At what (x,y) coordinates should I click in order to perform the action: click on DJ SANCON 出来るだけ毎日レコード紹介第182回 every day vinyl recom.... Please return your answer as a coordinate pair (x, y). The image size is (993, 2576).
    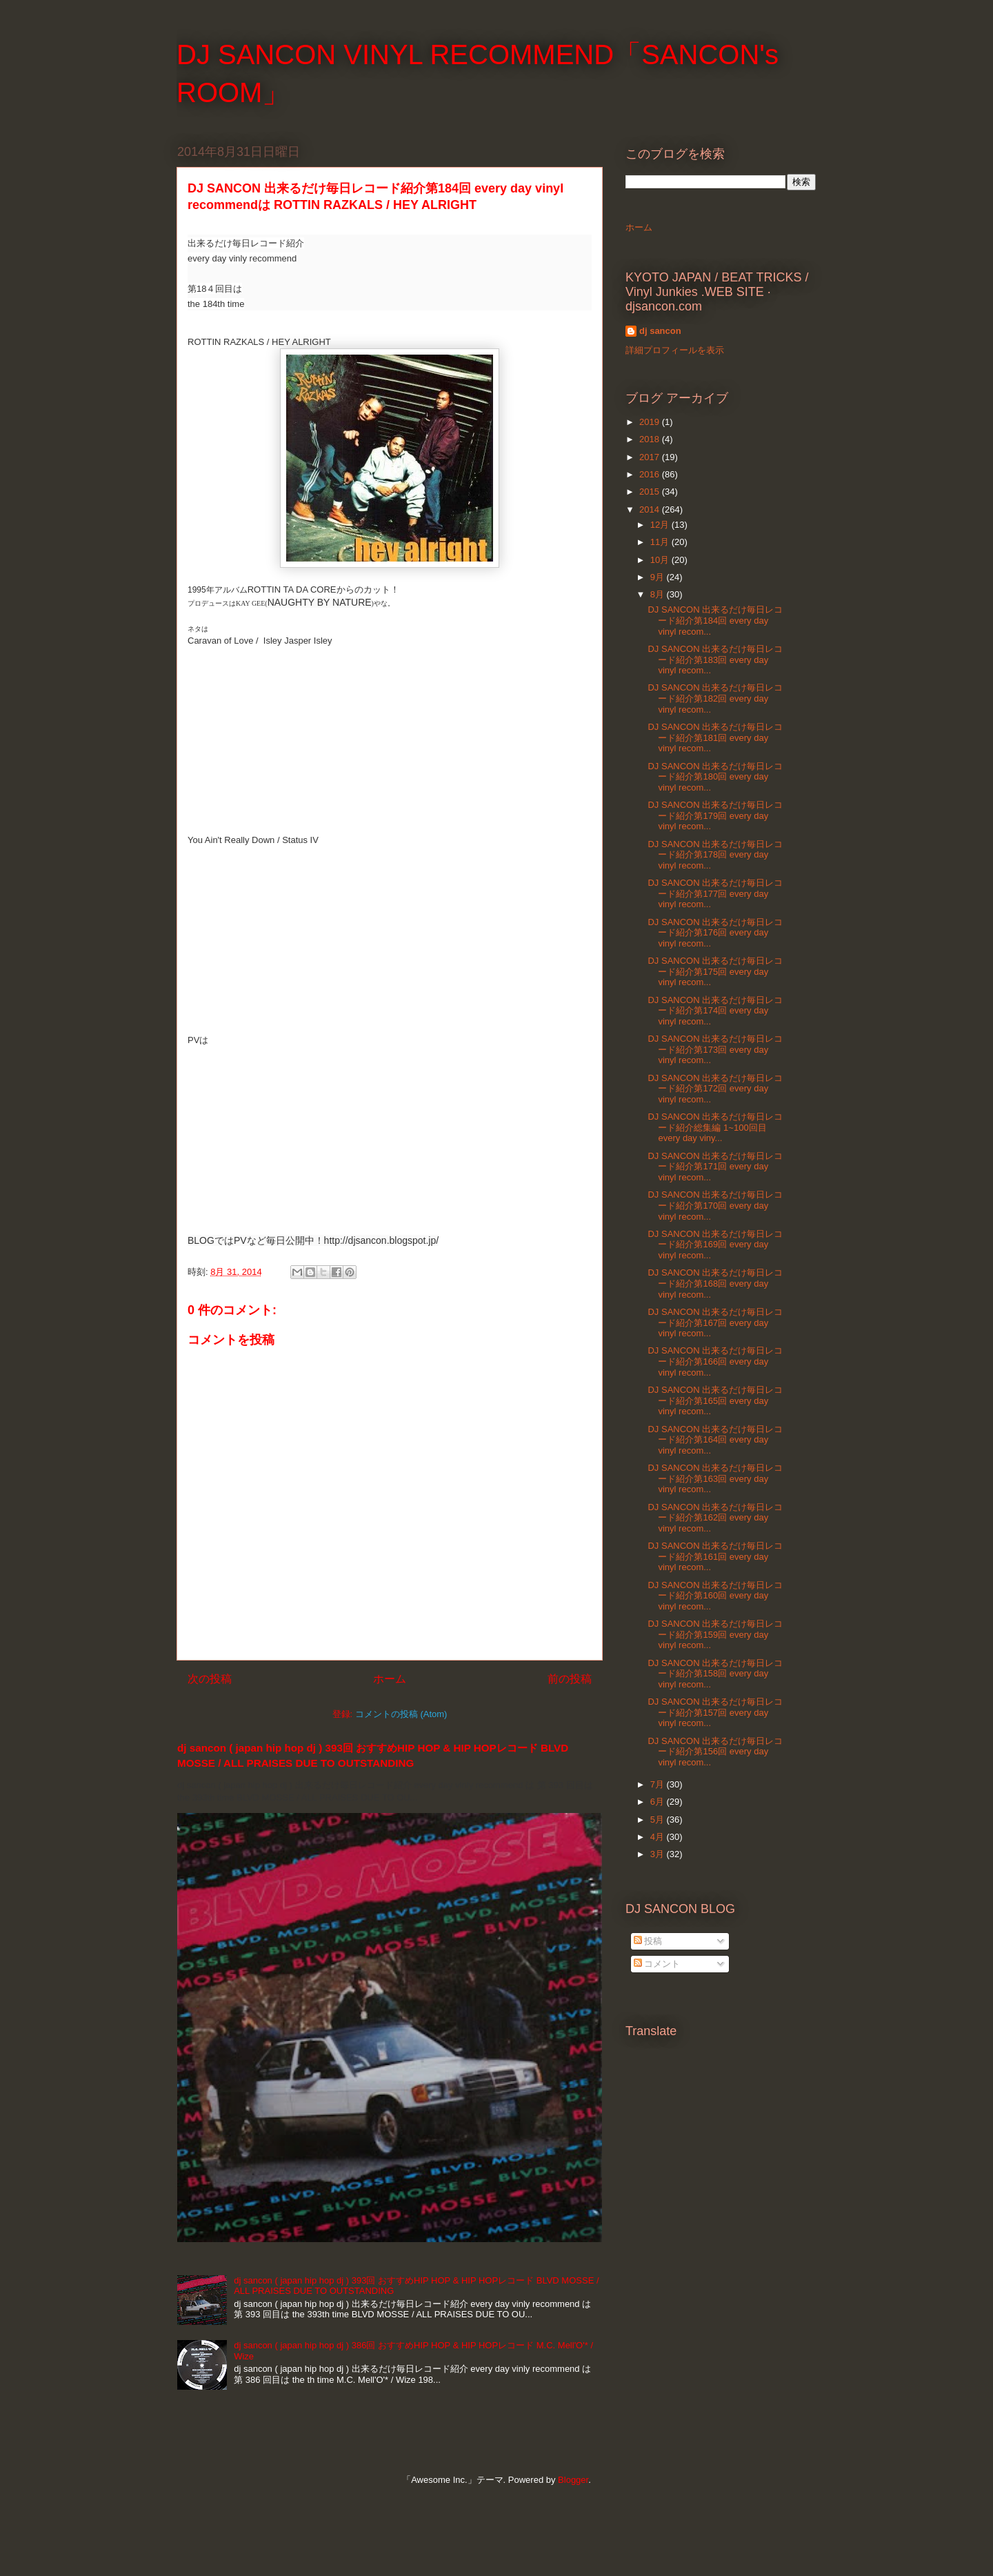
    Looking at the image, I should click on (715, 698).